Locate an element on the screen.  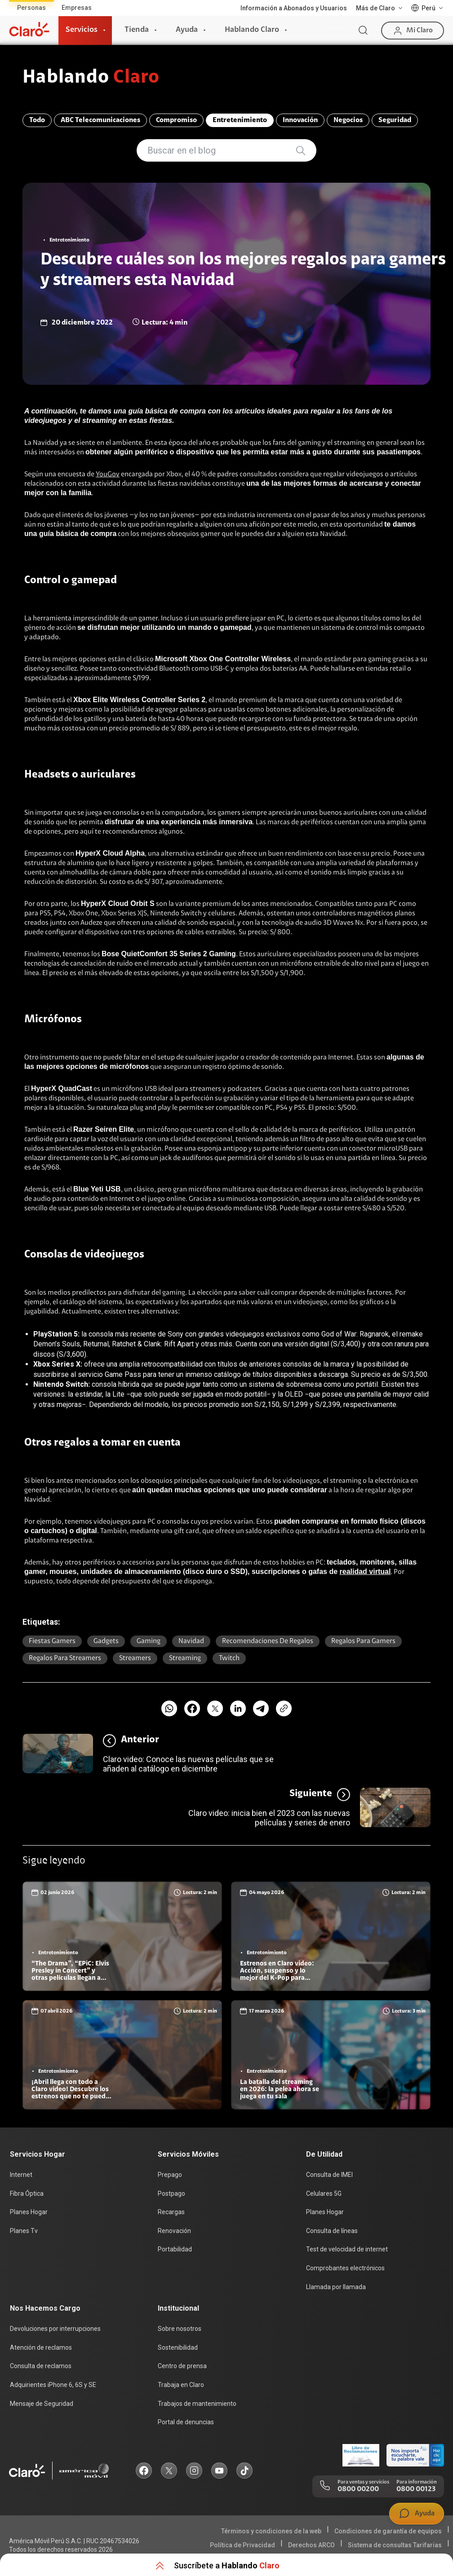
realidad virtual is located at coordinates (365, 1571).